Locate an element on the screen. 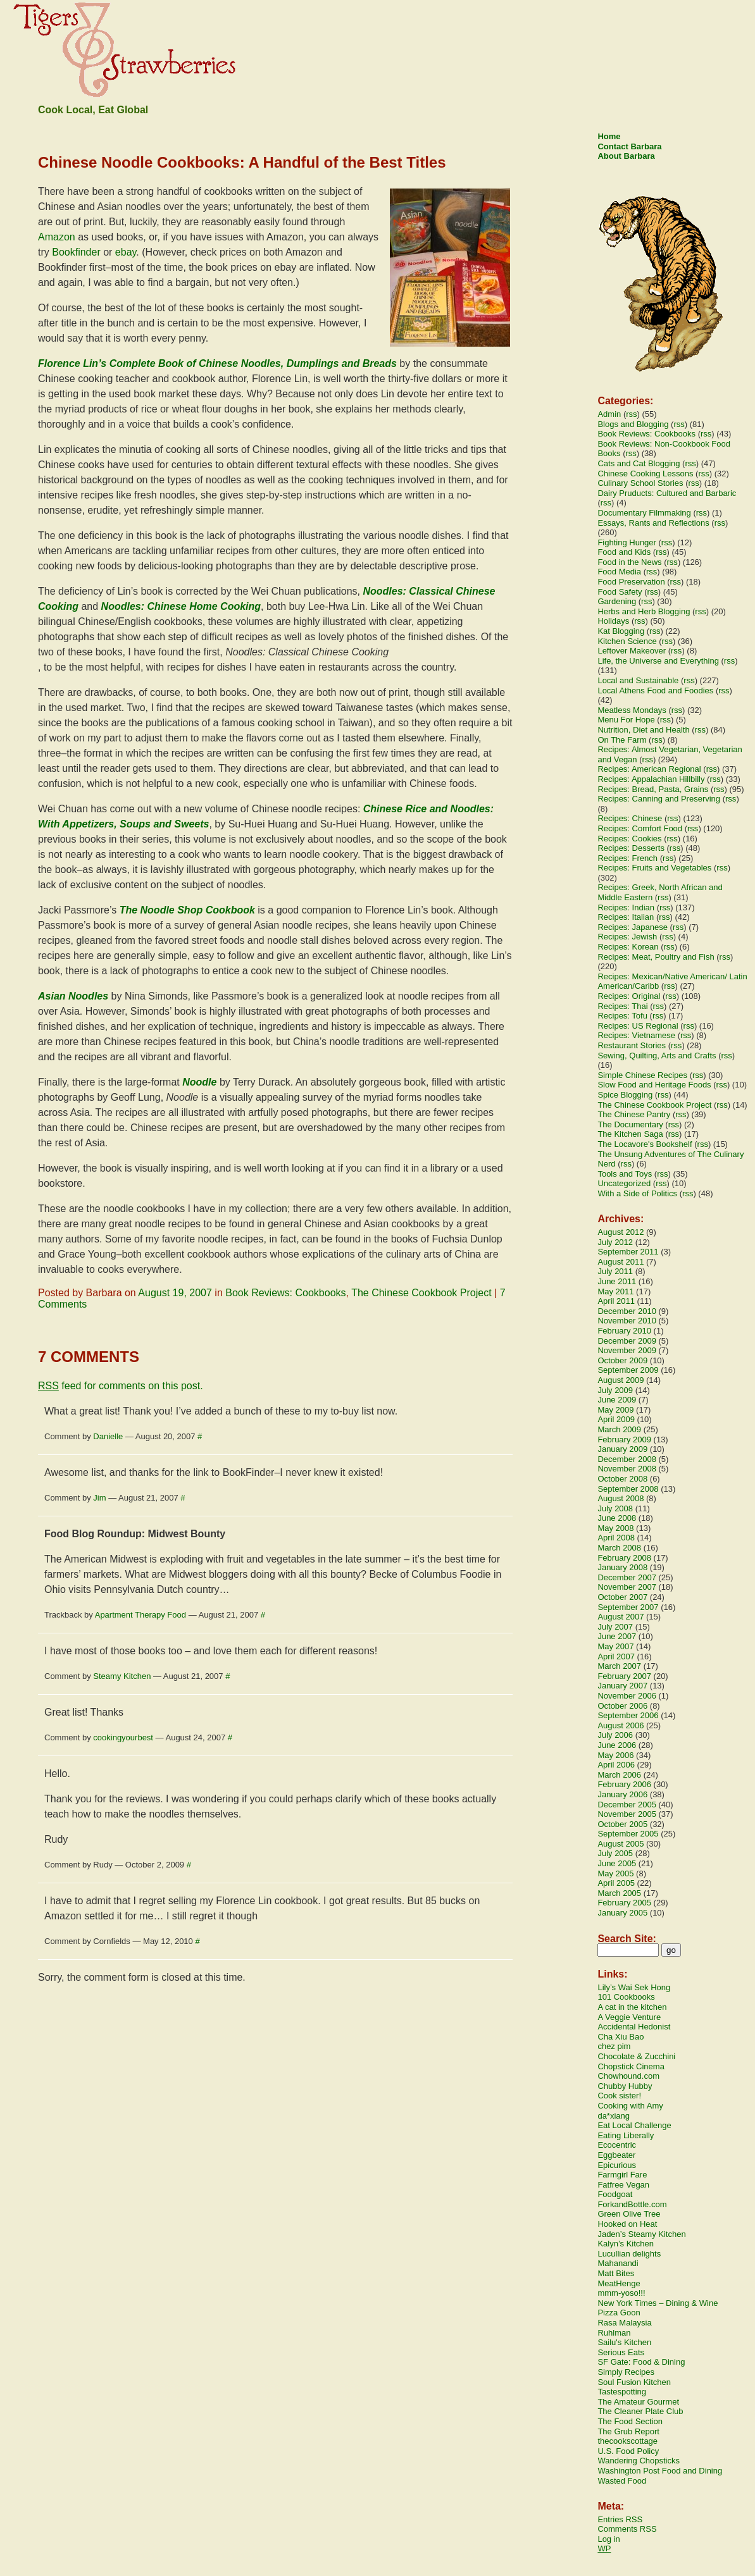 Image resolution: width=755 pixels, height=2576 pixels. July 2005 is located at coordinates (615, 1853).